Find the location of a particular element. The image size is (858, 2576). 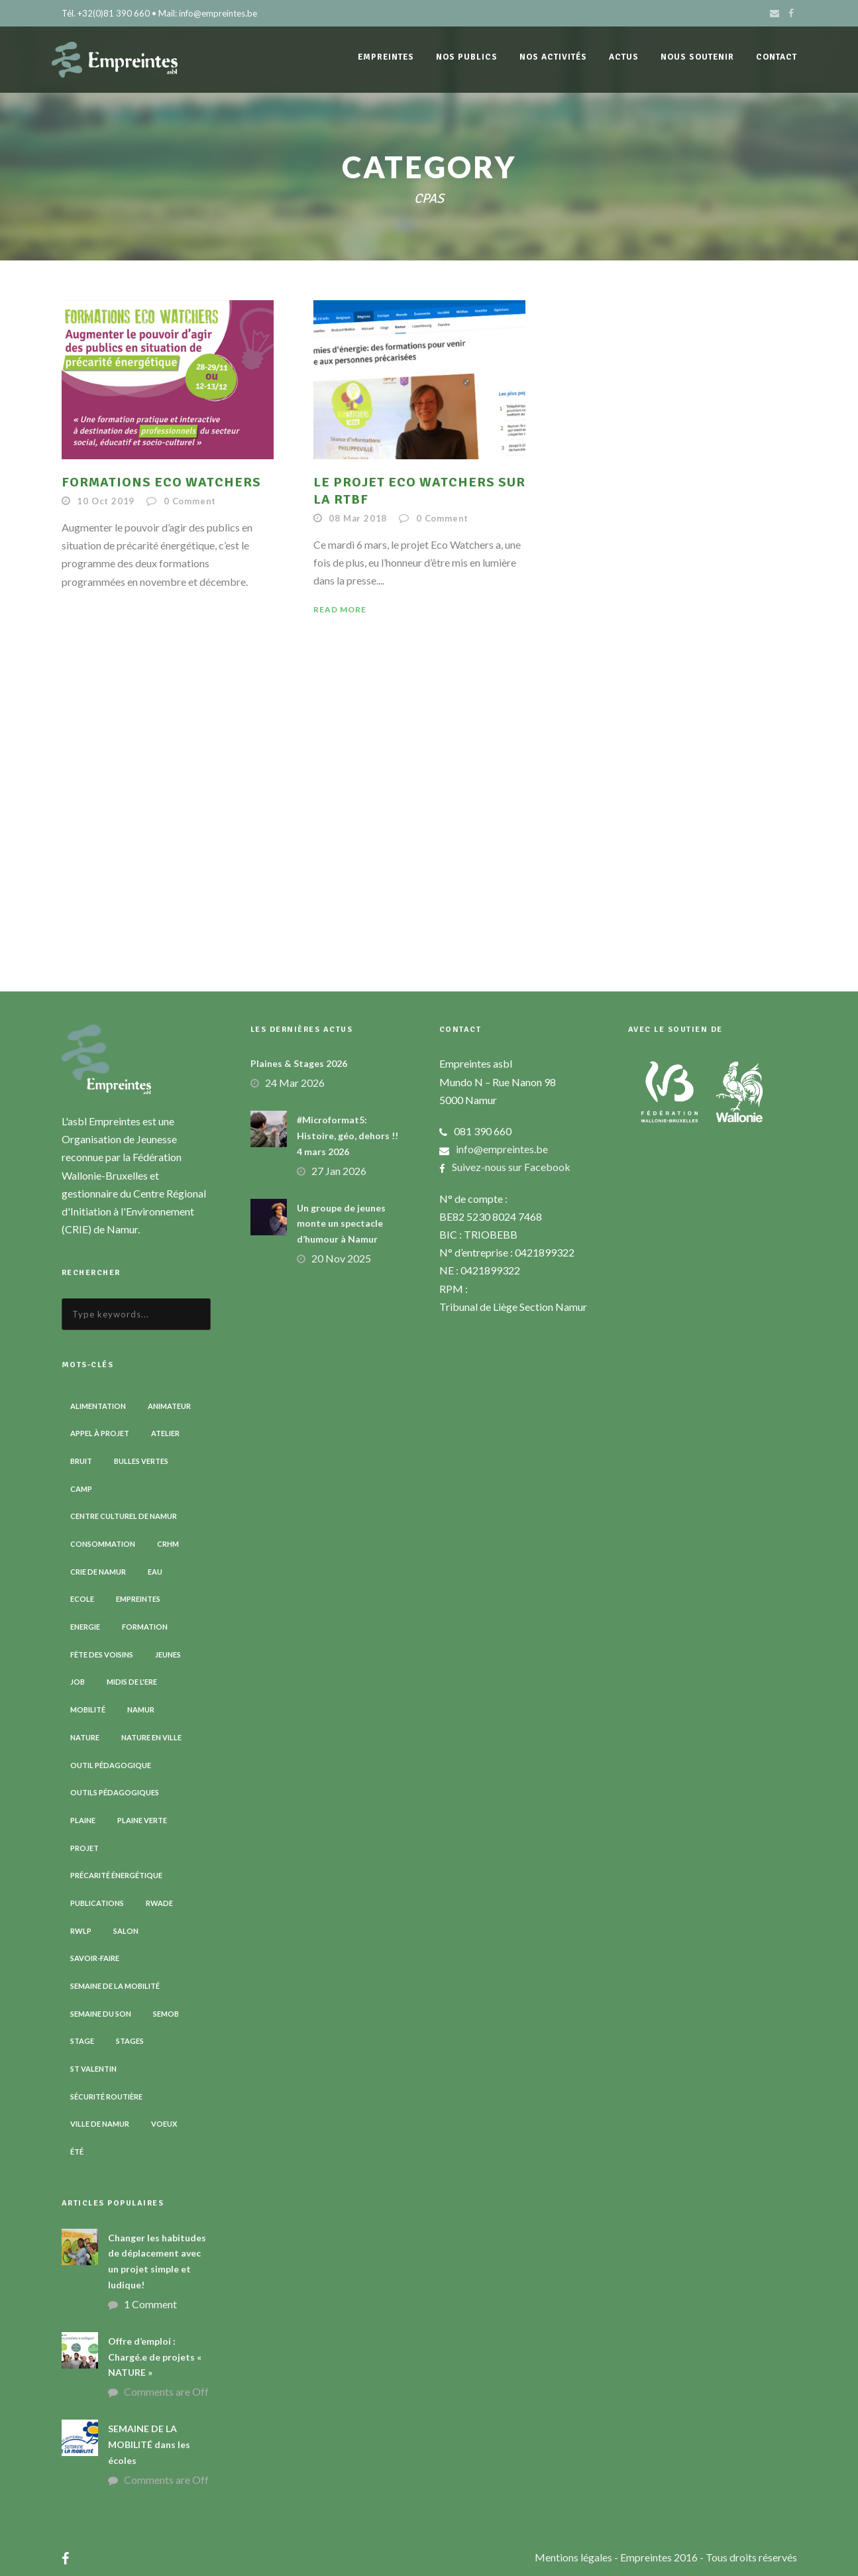

20 Nov 2025 is located at coordinates (341, 1258).